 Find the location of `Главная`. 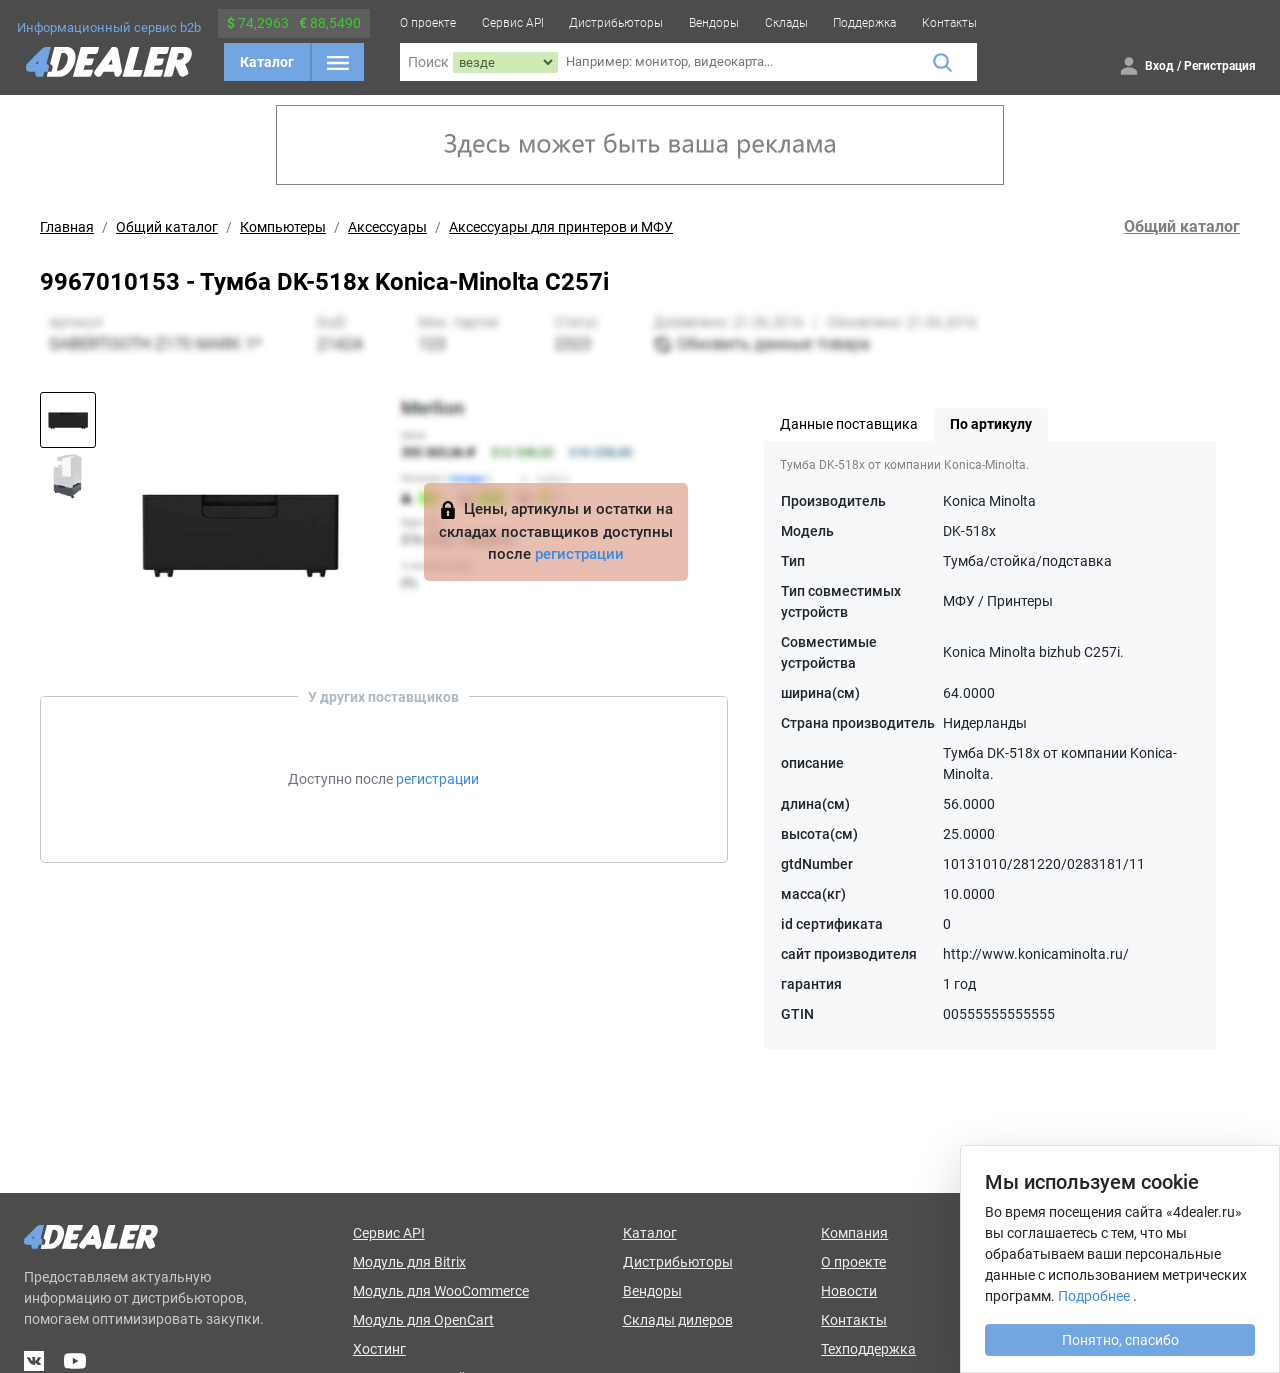

Главная is located at coordinates (67, 227).